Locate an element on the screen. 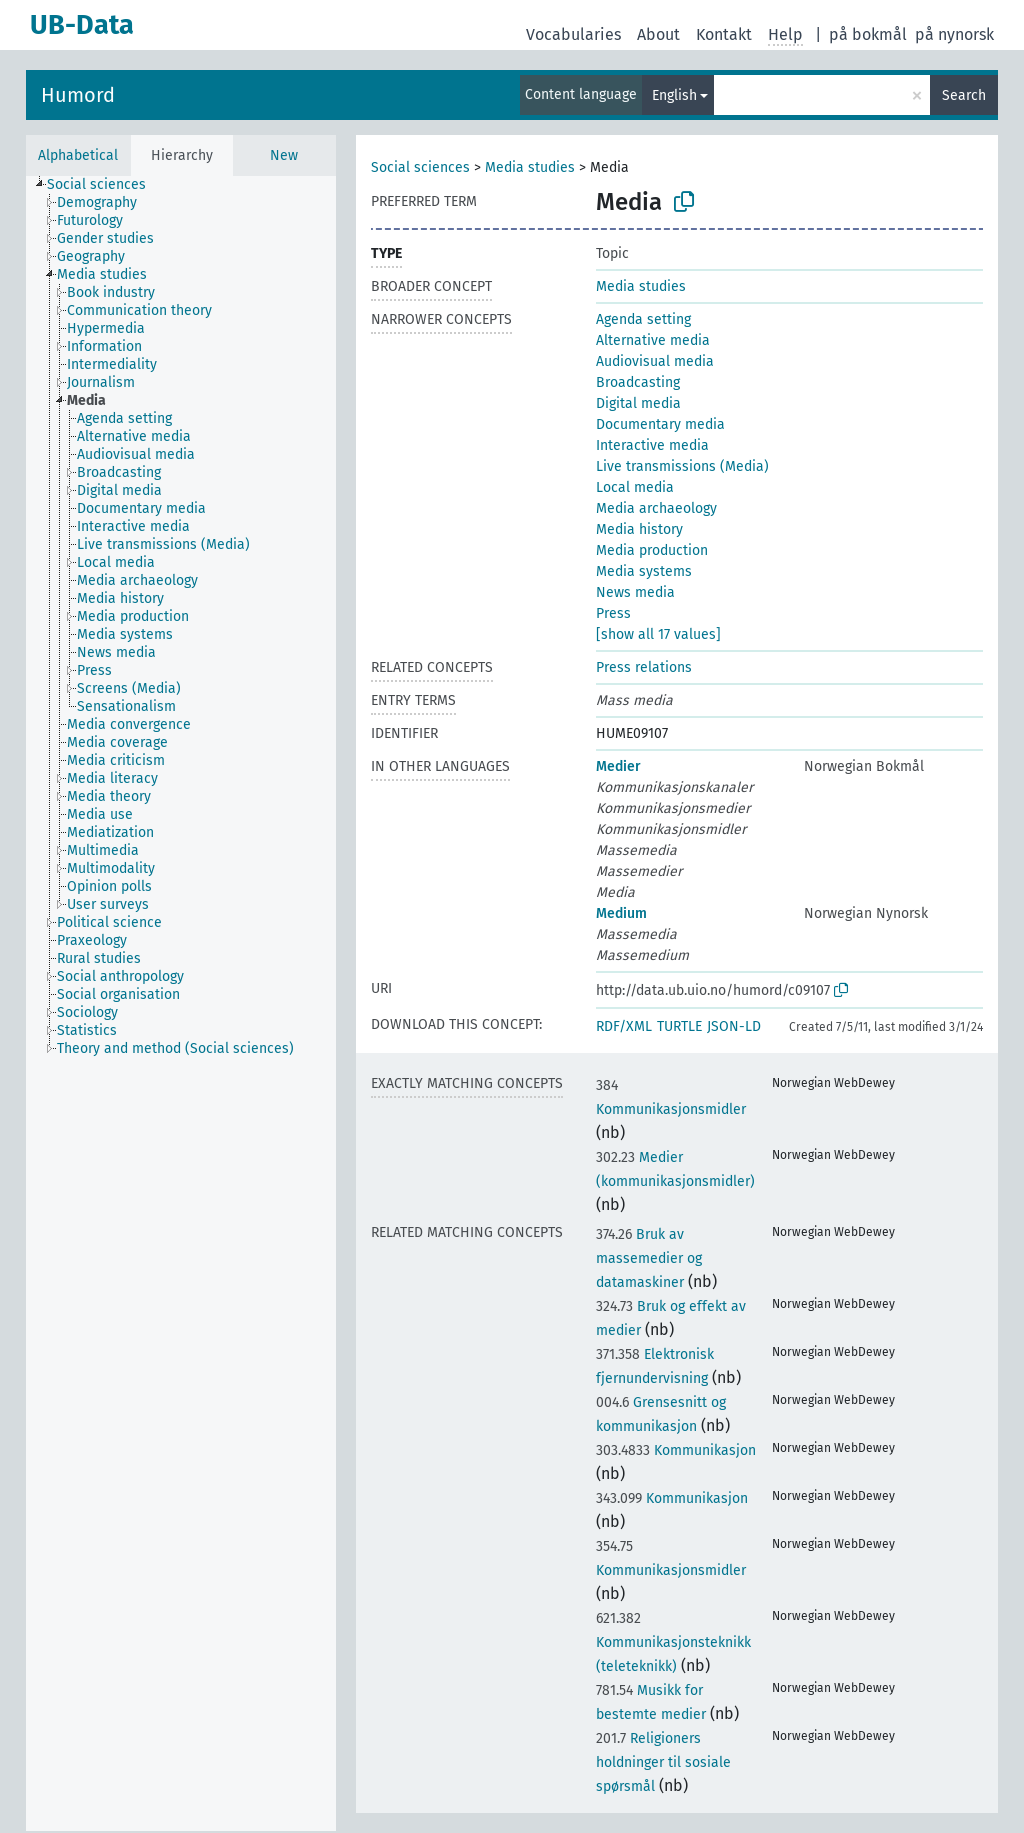 The image size is (1024, 1833). Media archaeology is located at coordinates (656, 508).